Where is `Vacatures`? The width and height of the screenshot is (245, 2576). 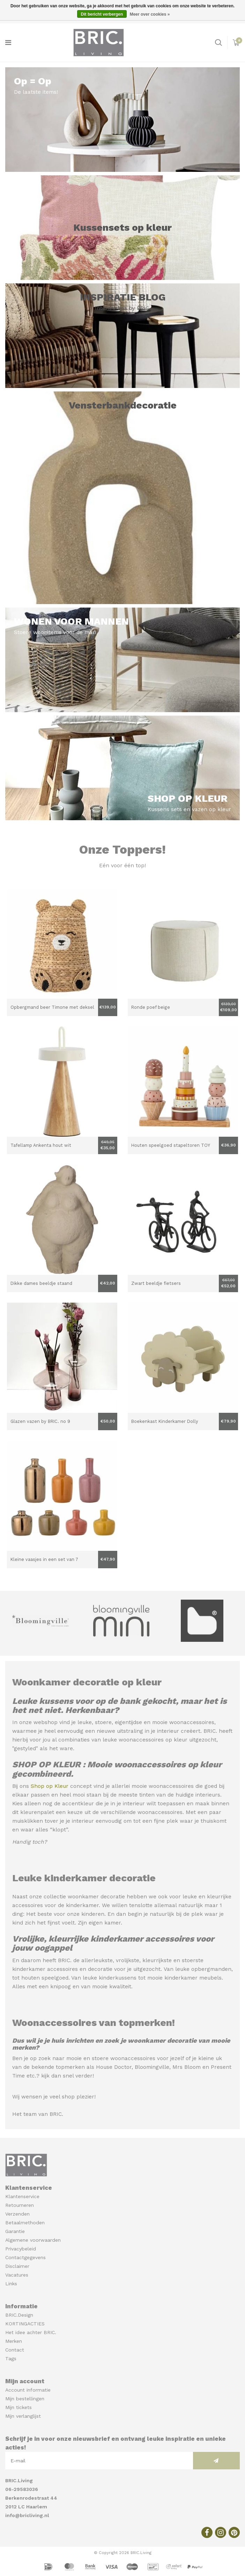
Vacatures is located at coordinates (16, 2275).